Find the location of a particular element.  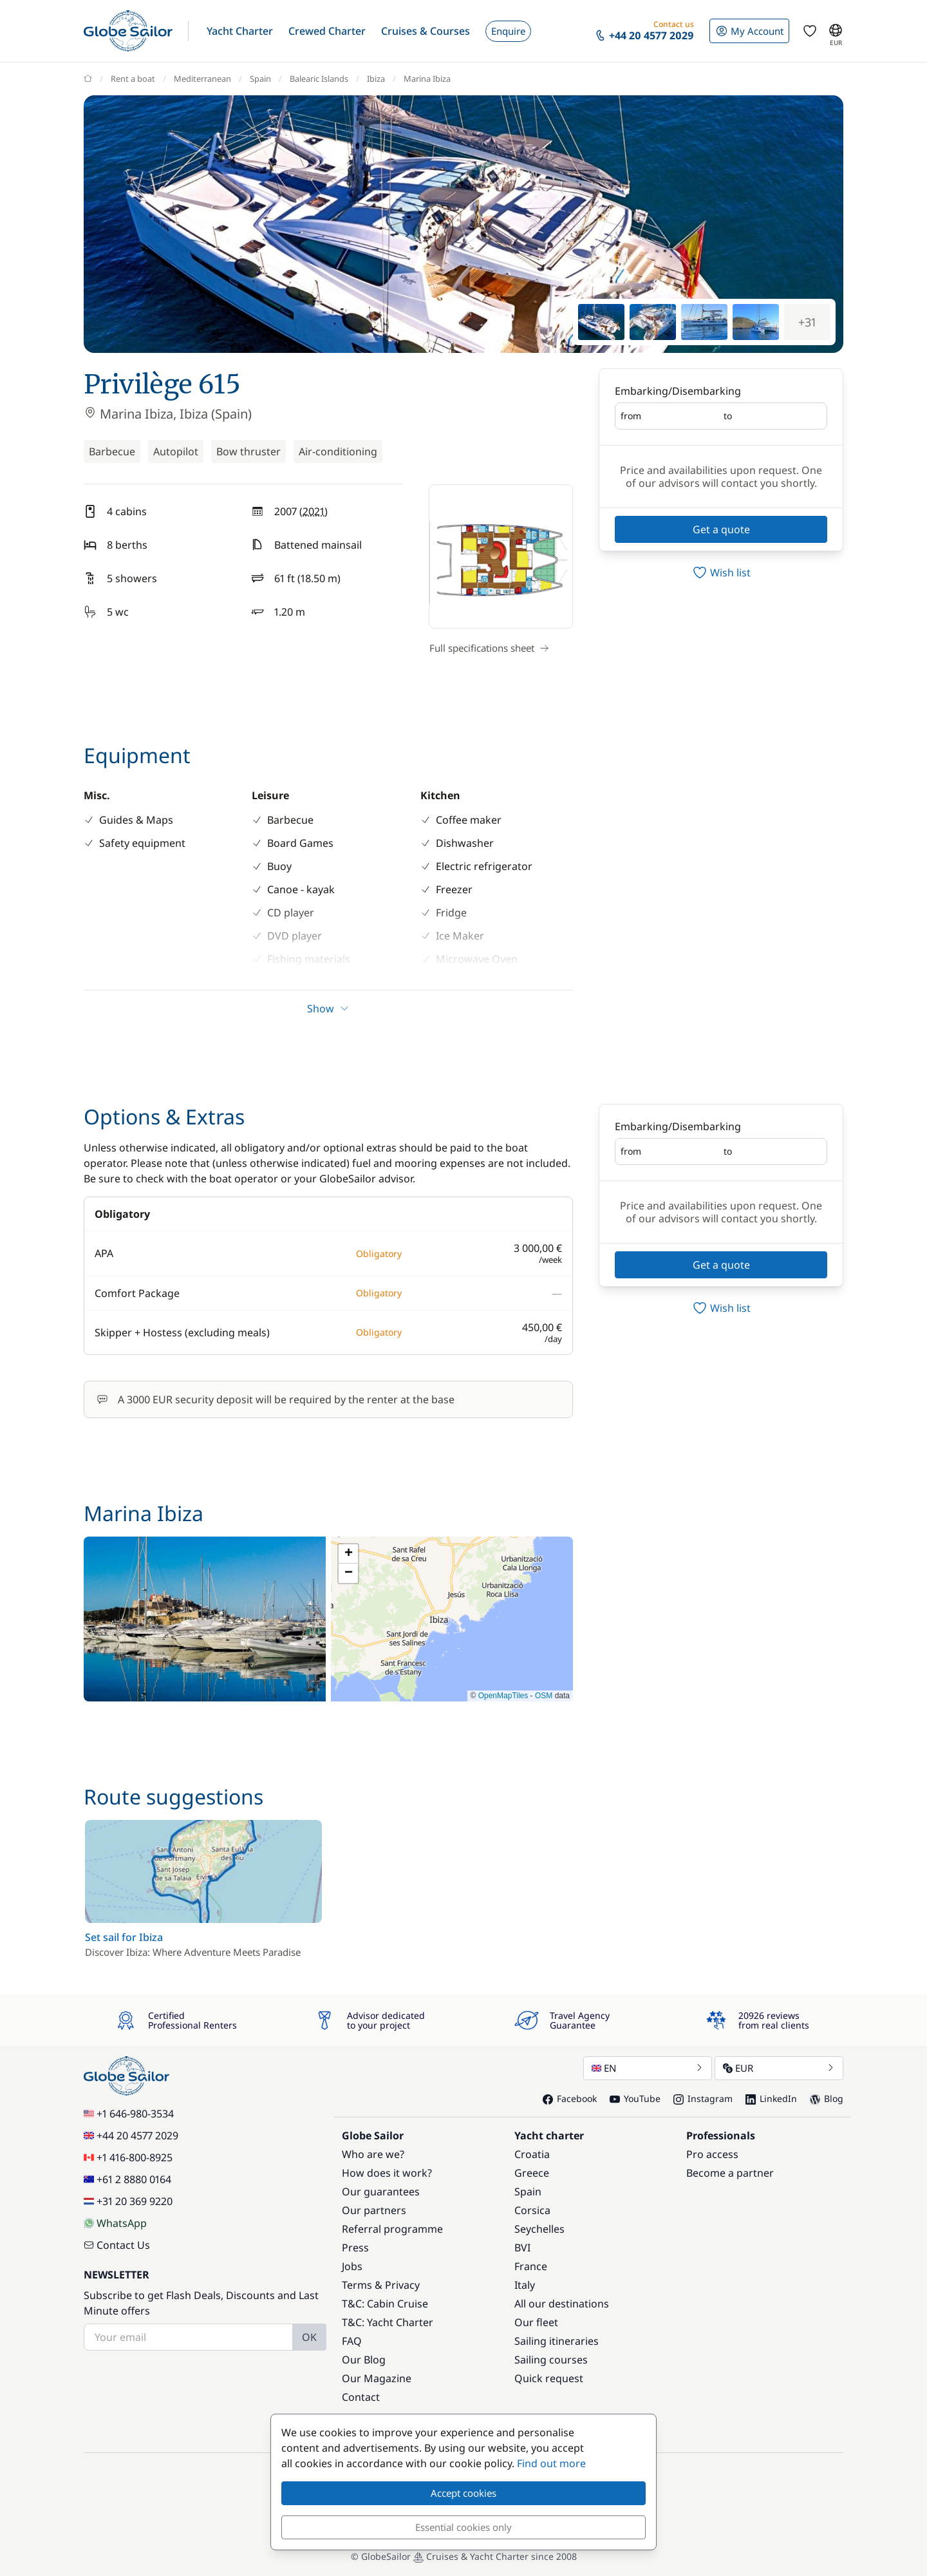

[button] is located at coordinates (240, 31).